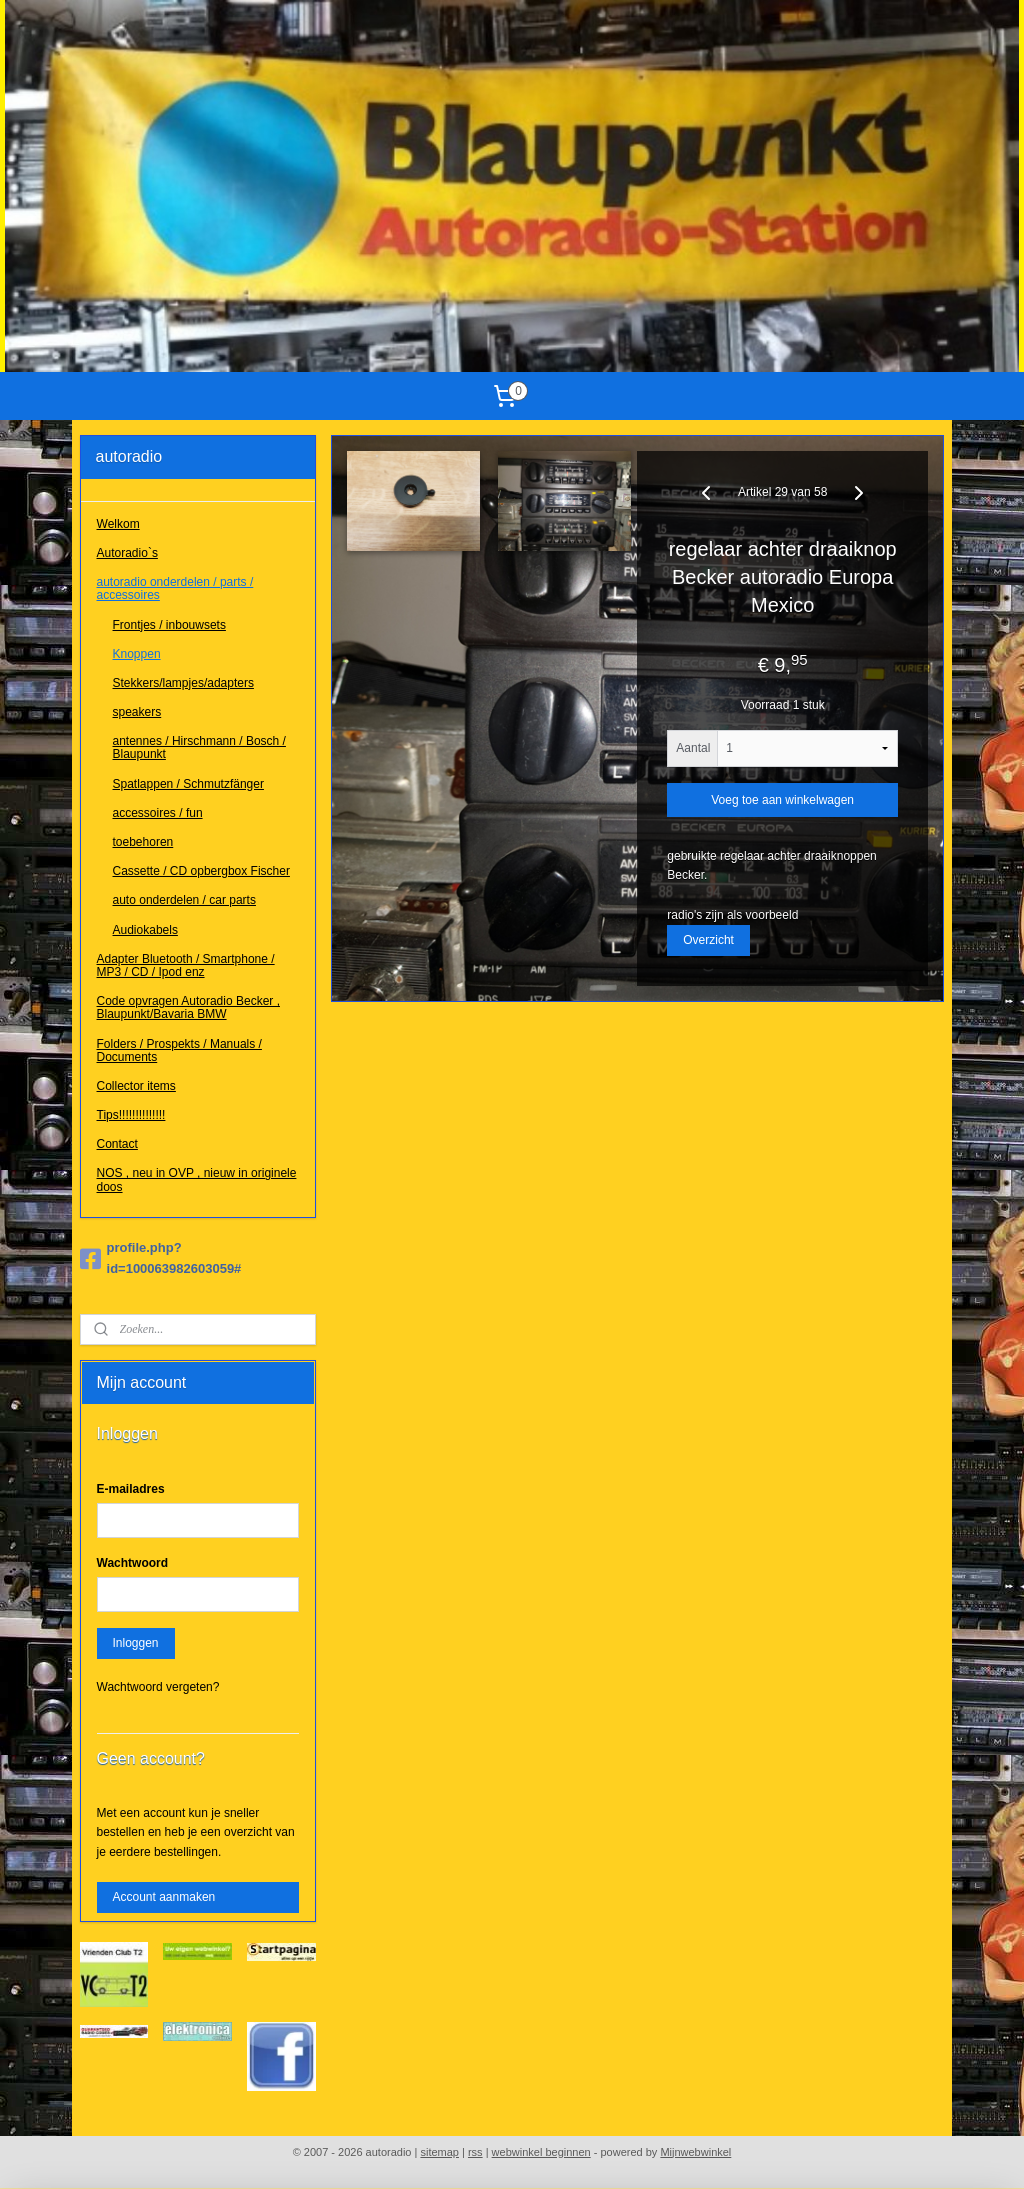 Image resolution: width=1024 pixels, height=2189 pixels. What do you see at coordinates (131, 1115) in the screenshot?
I see `Tips!!!!!!!!!!!!!!` at bounding box center [131, 1115].